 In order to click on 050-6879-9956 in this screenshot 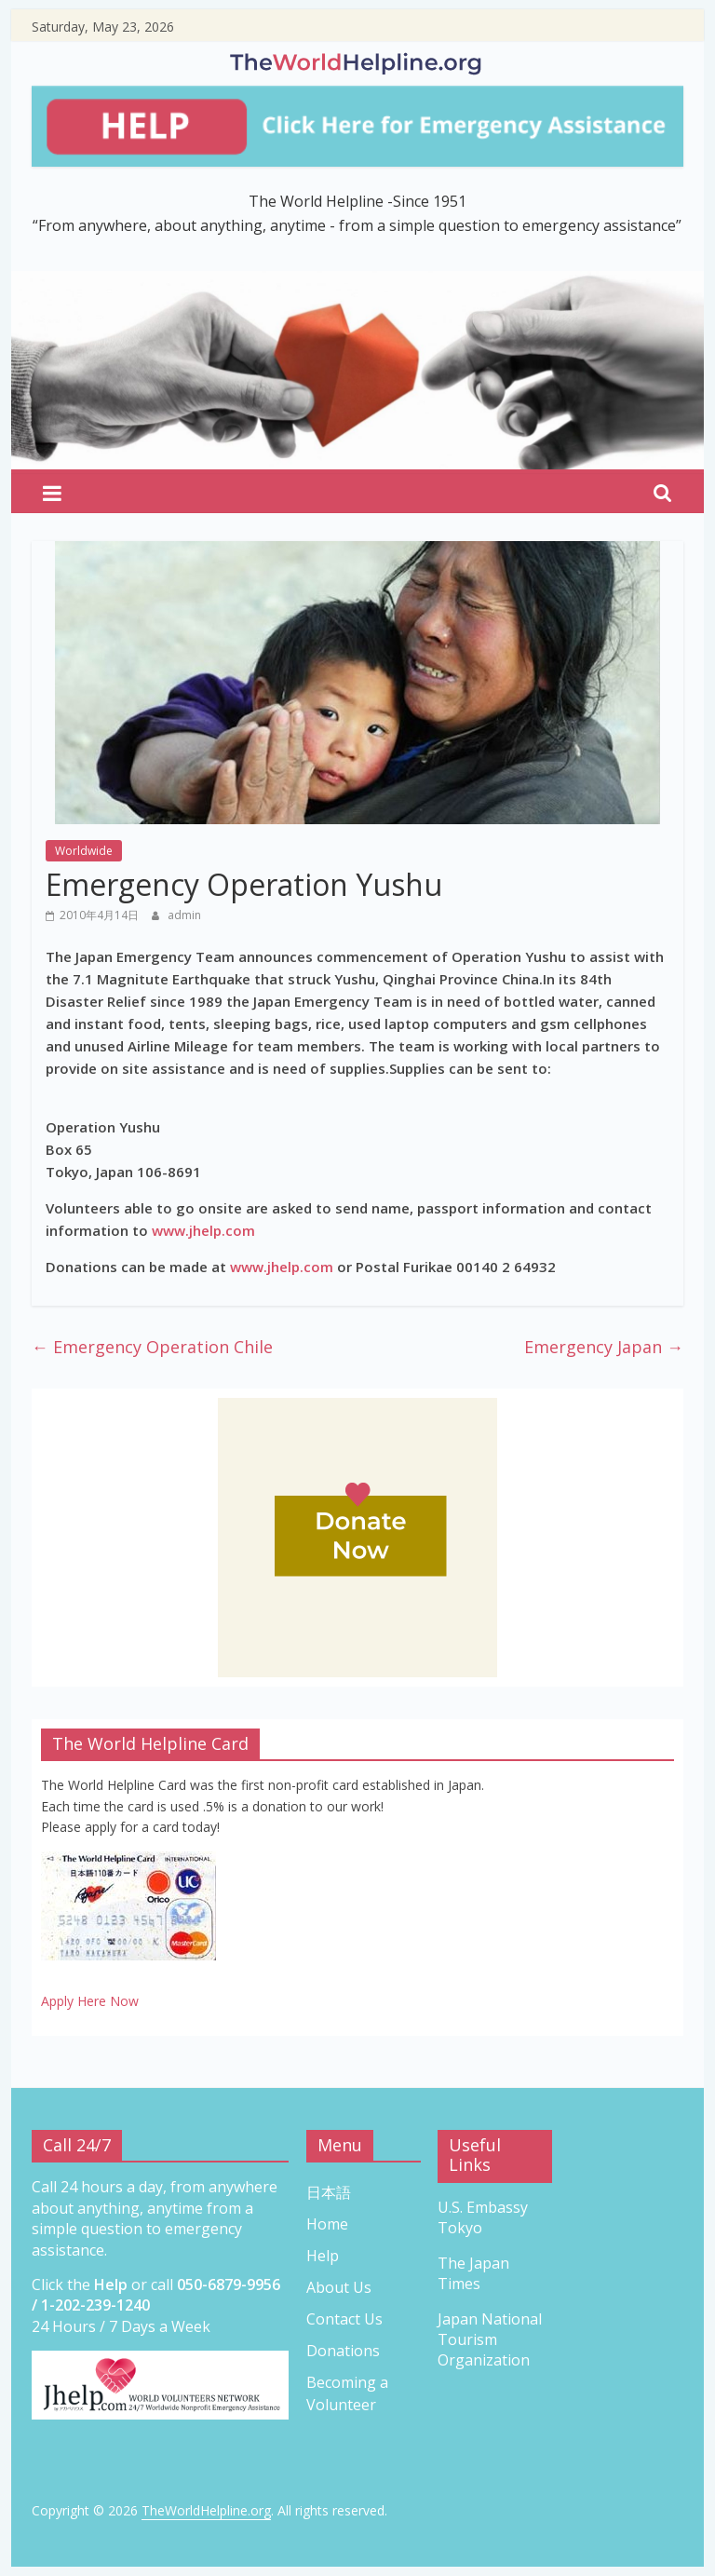, I will do `click(228, 2284)`.